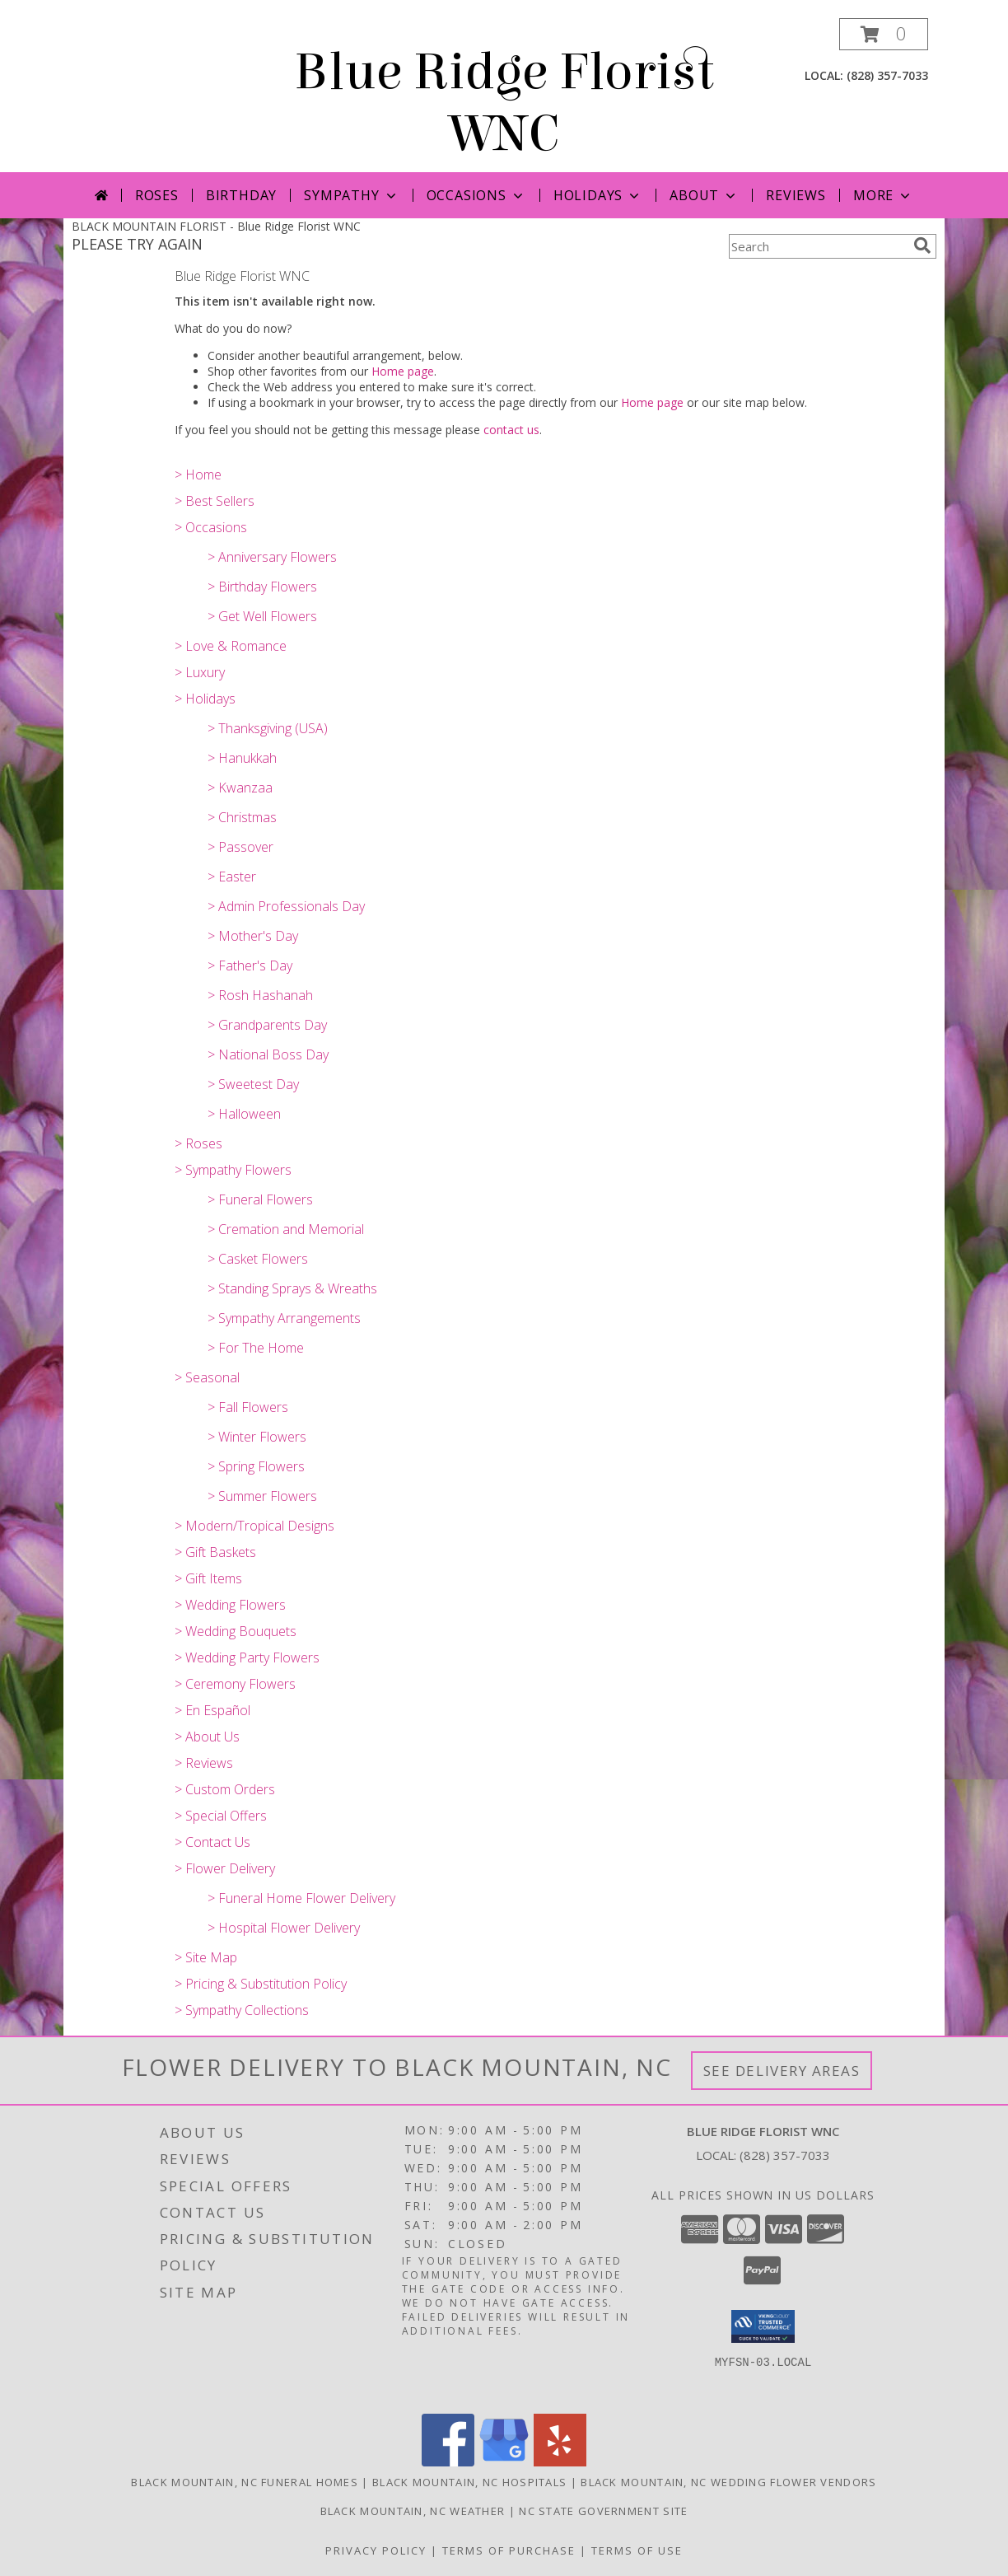 Image resolution: width=1008 pixels, height=2576 pixels. What do you see at coordinates (262, 616) in the screenshot?
I see `> Get Well Flowers` at bounding box center [262, 616].